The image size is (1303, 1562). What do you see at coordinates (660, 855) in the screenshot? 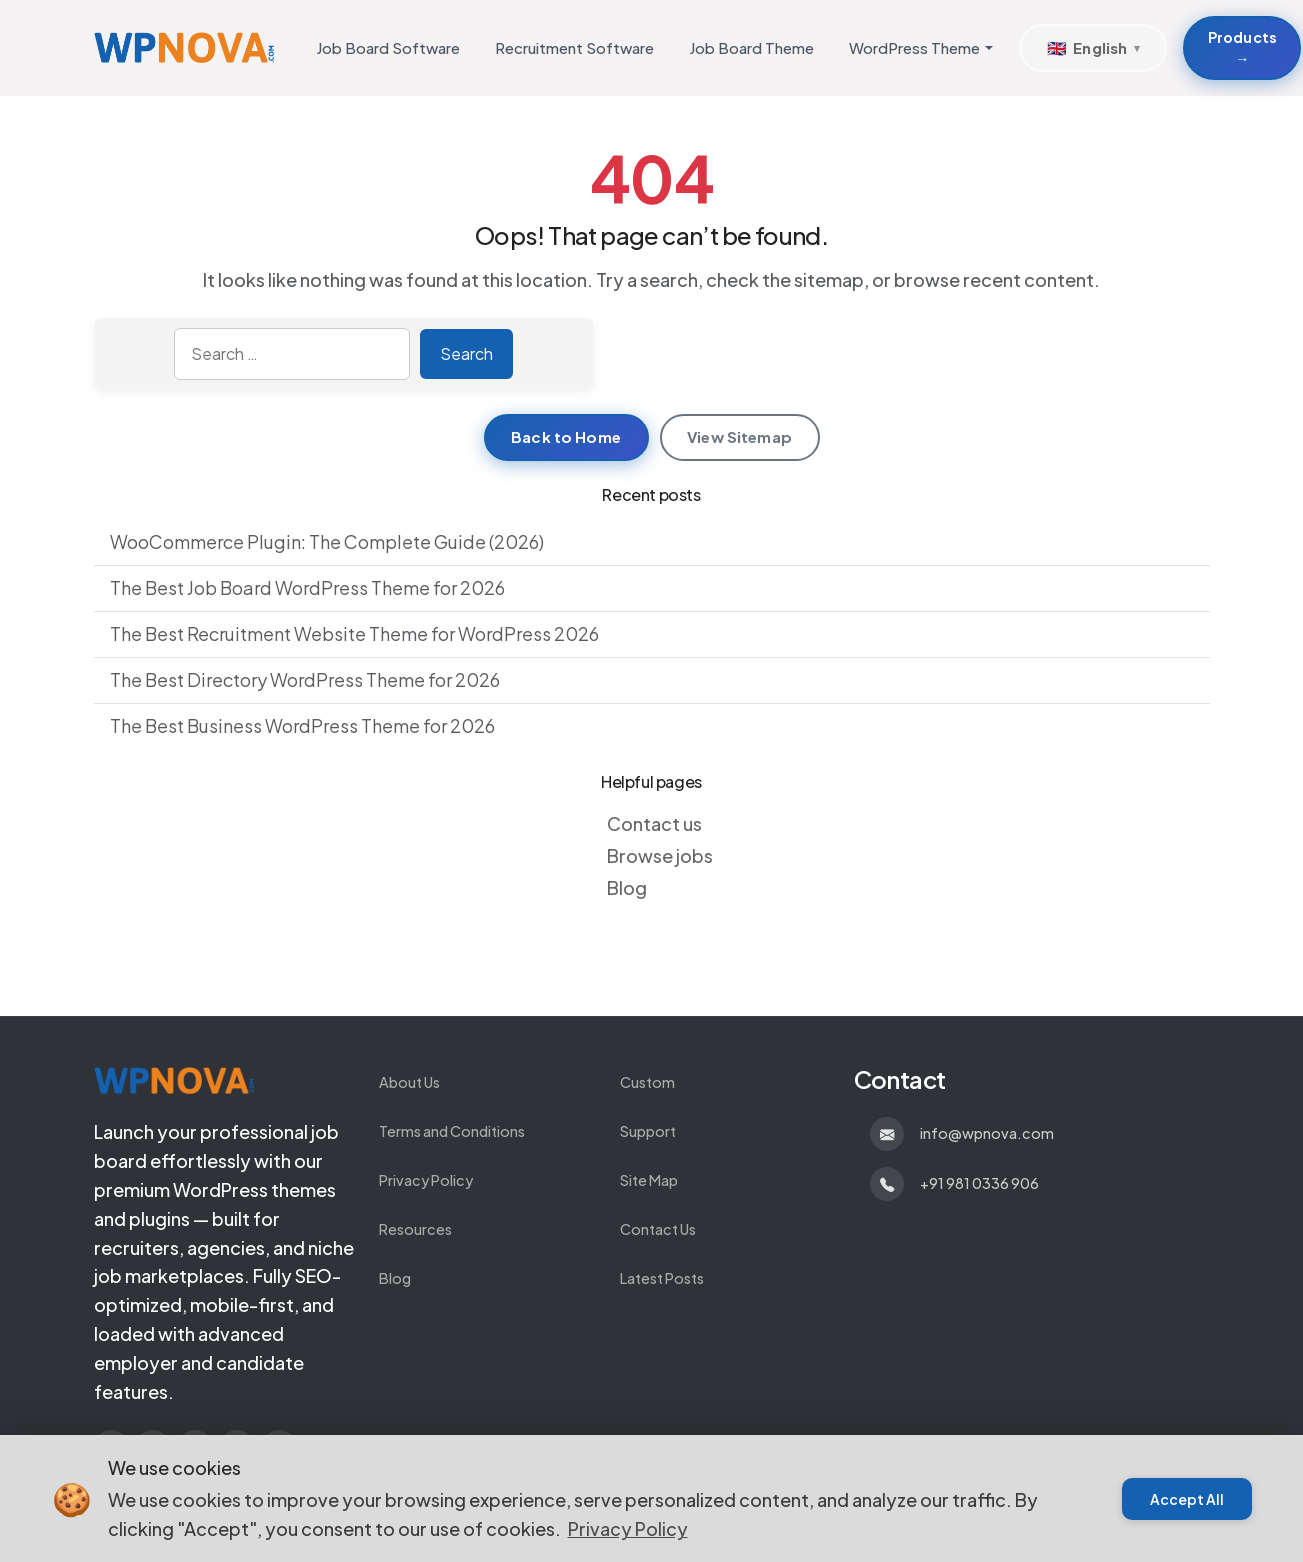
I see `Browse jobs` at bounding box center [660, 855].